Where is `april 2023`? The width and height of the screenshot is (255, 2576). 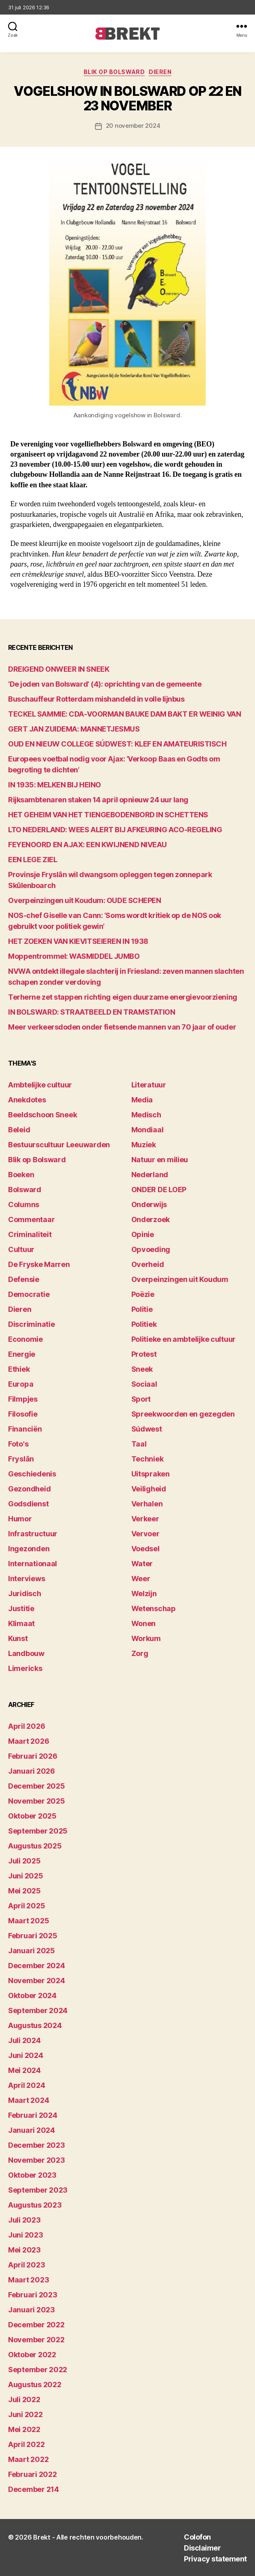
april 2023 is located at coordinates (26, 2265).